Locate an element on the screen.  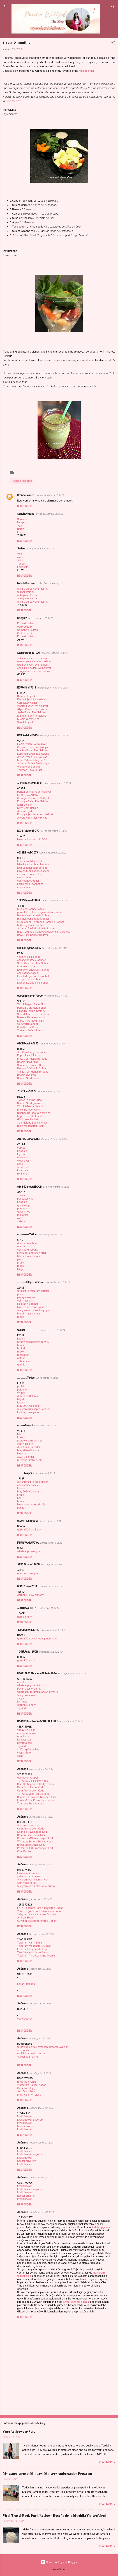
eşek sütü sabunu is located at coordinates (27, 1249).